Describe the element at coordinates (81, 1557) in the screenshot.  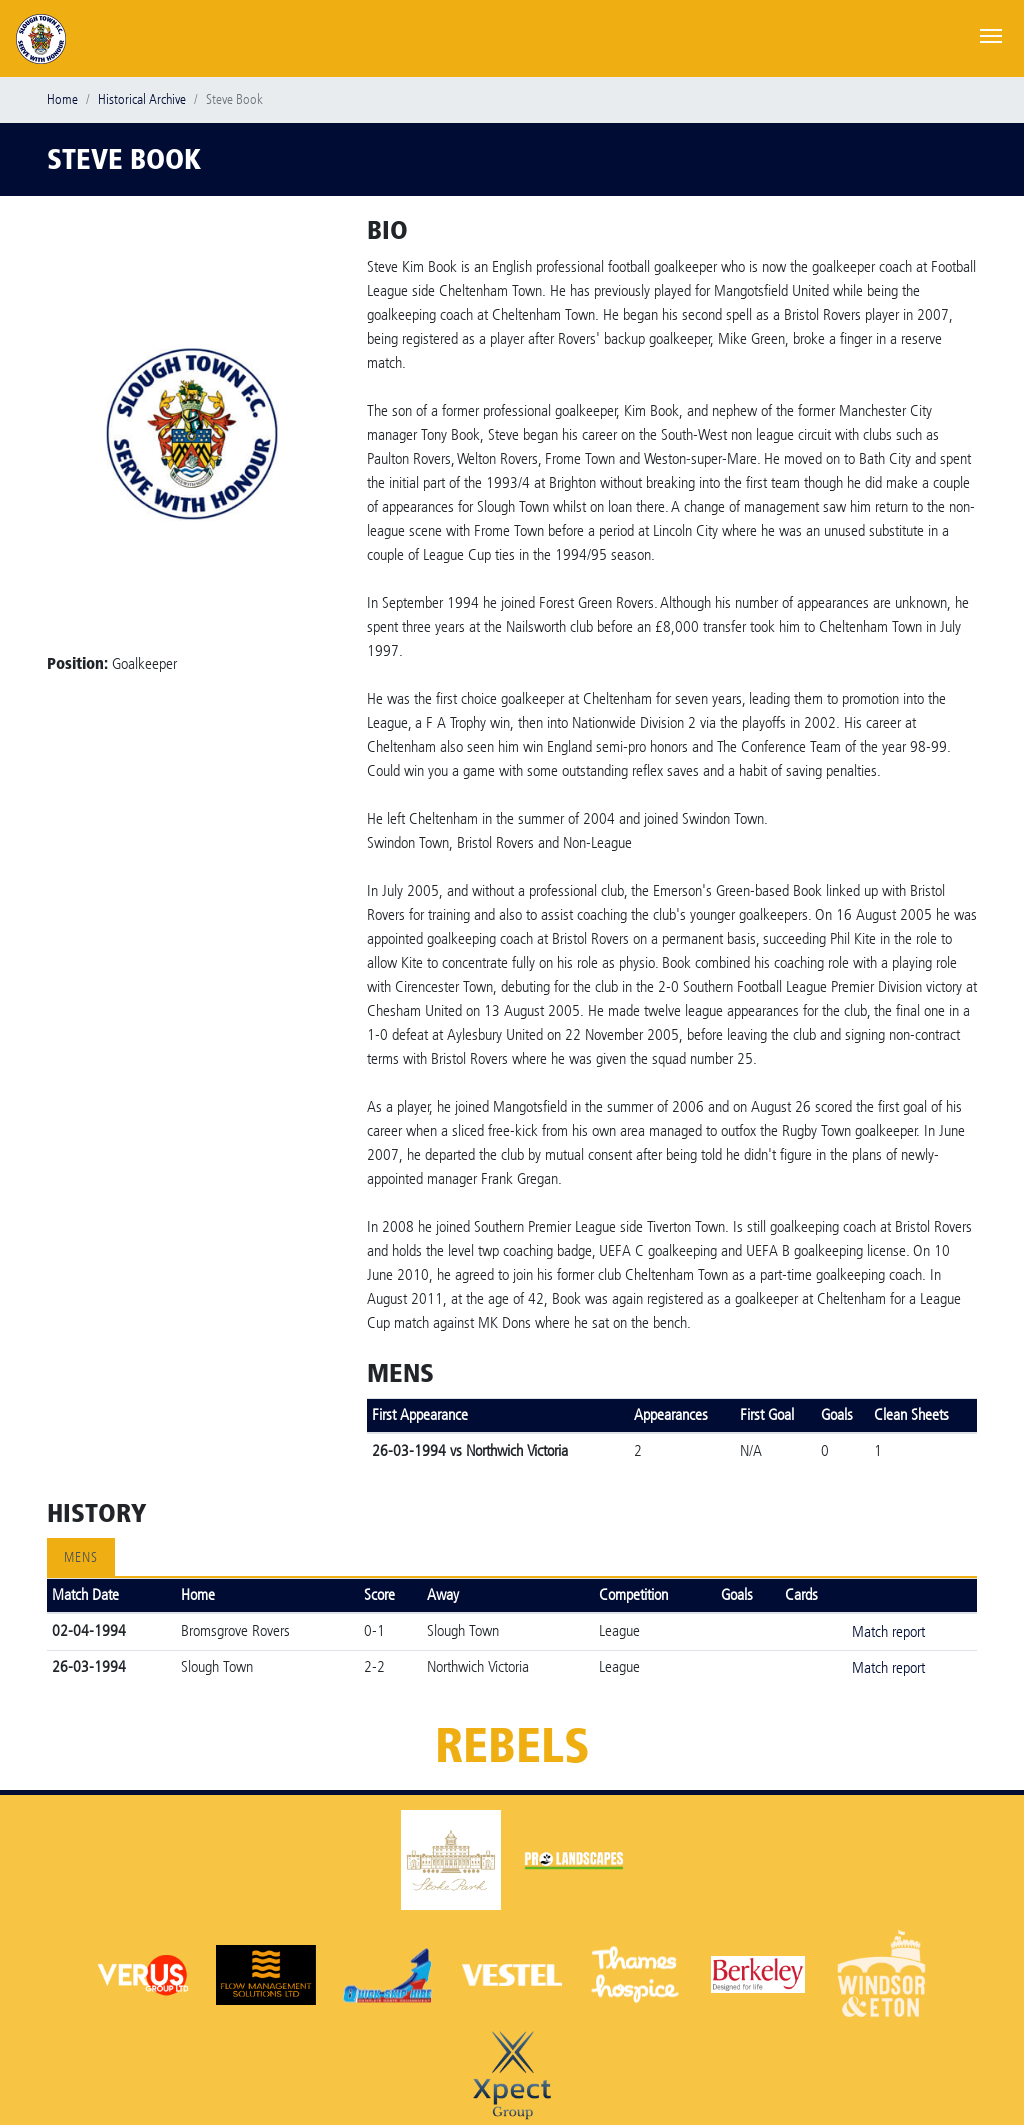
I see `Mens [tab]` at that location.